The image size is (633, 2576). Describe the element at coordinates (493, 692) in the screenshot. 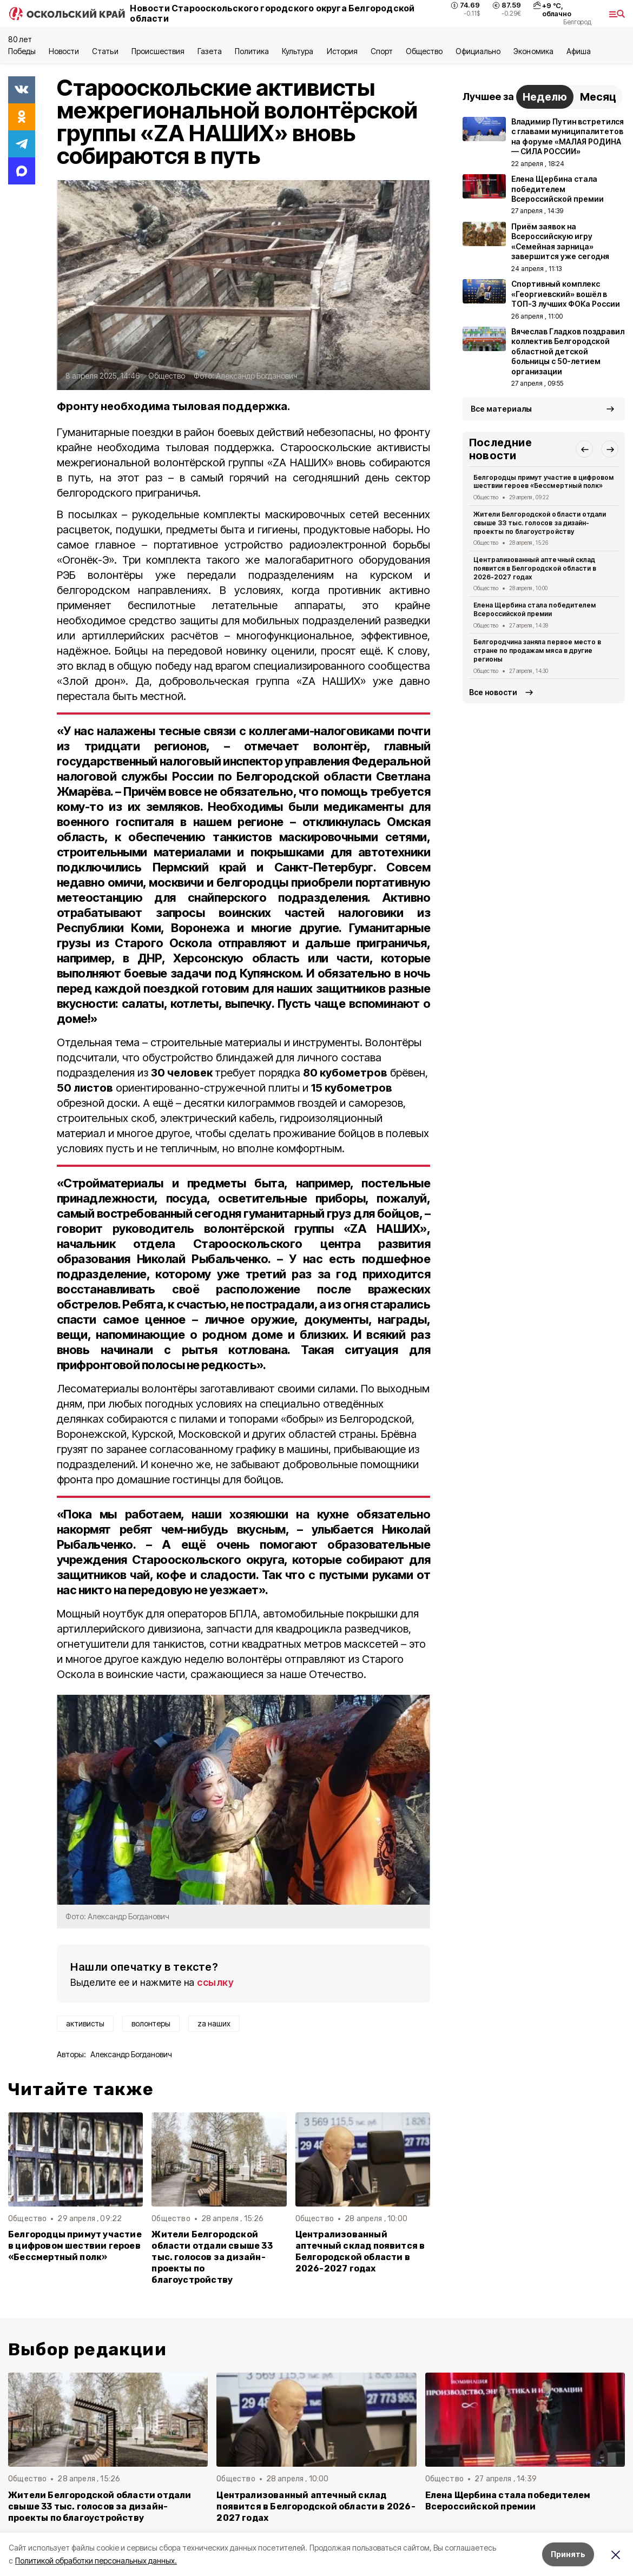

I see `Все новости` at that location.